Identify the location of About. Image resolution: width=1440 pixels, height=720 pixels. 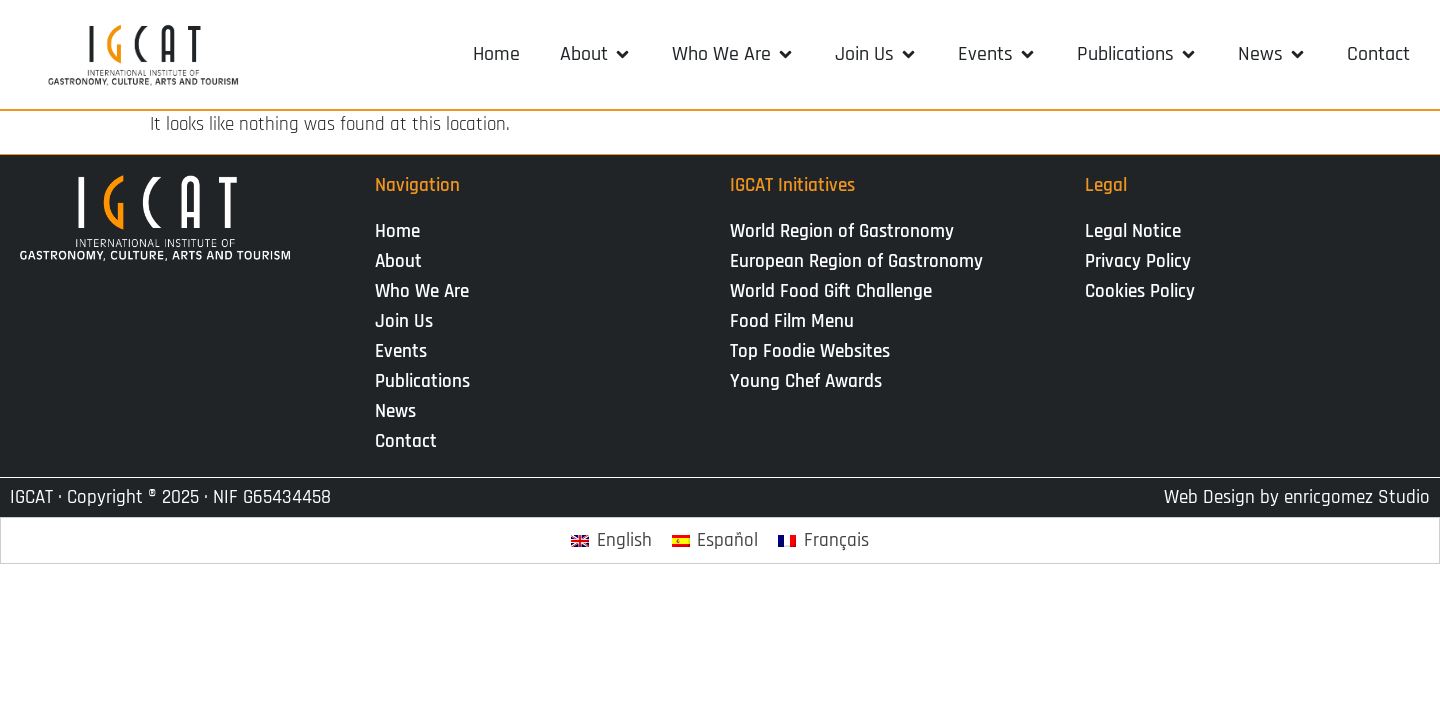
(403, 261).